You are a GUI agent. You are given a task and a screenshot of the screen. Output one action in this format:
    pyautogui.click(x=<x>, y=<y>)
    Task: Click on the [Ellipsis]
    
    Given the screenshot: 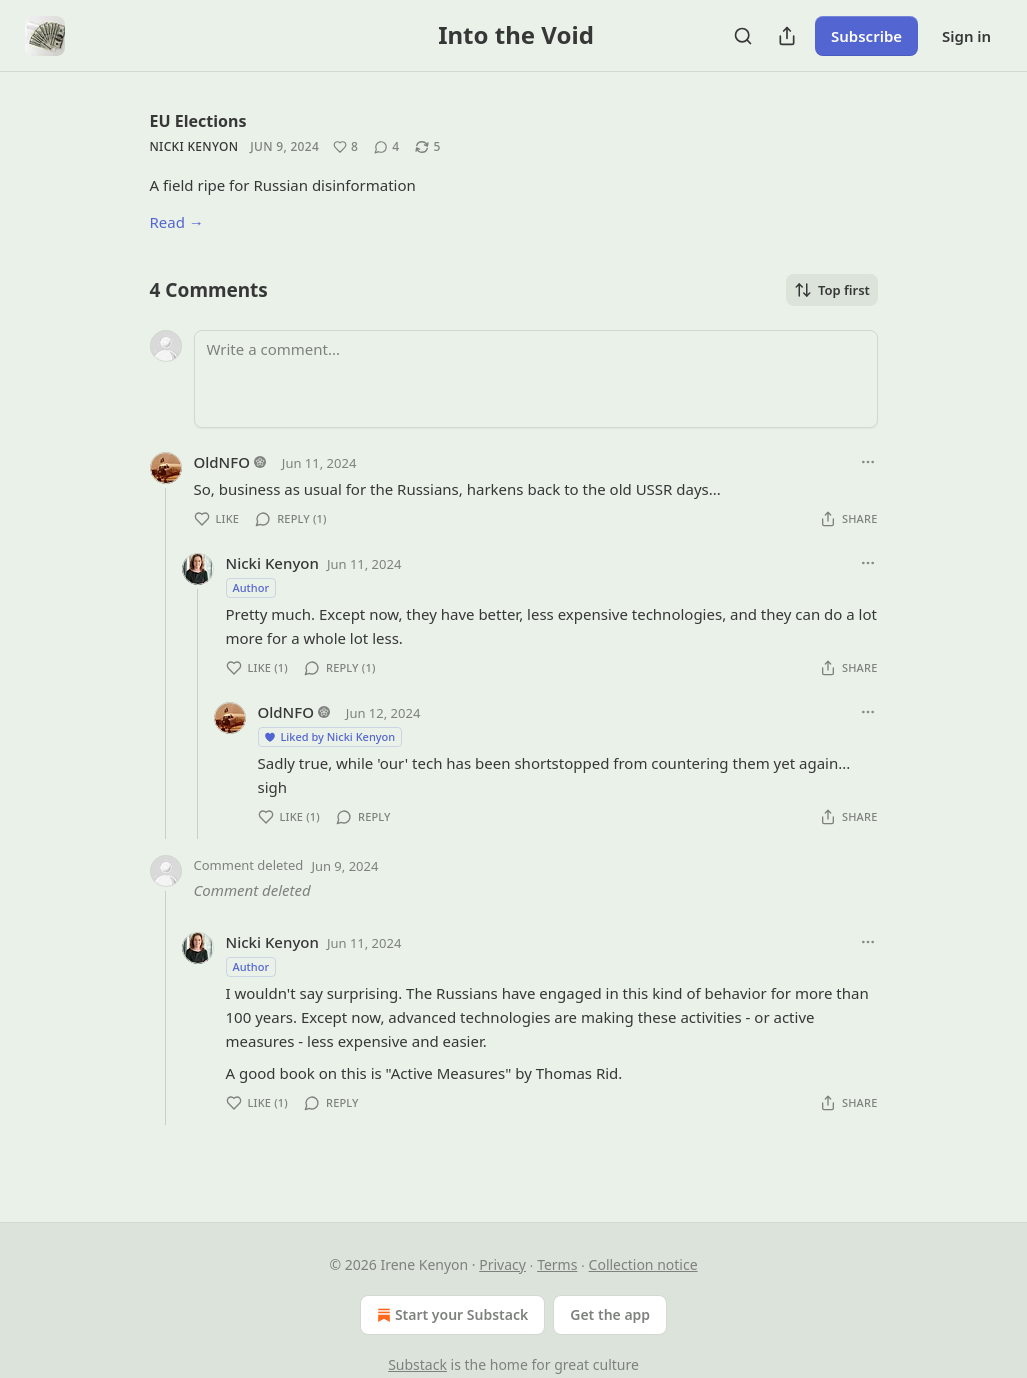 What is the action you would take?
    pyautogui.click(x=868, y=462)
    